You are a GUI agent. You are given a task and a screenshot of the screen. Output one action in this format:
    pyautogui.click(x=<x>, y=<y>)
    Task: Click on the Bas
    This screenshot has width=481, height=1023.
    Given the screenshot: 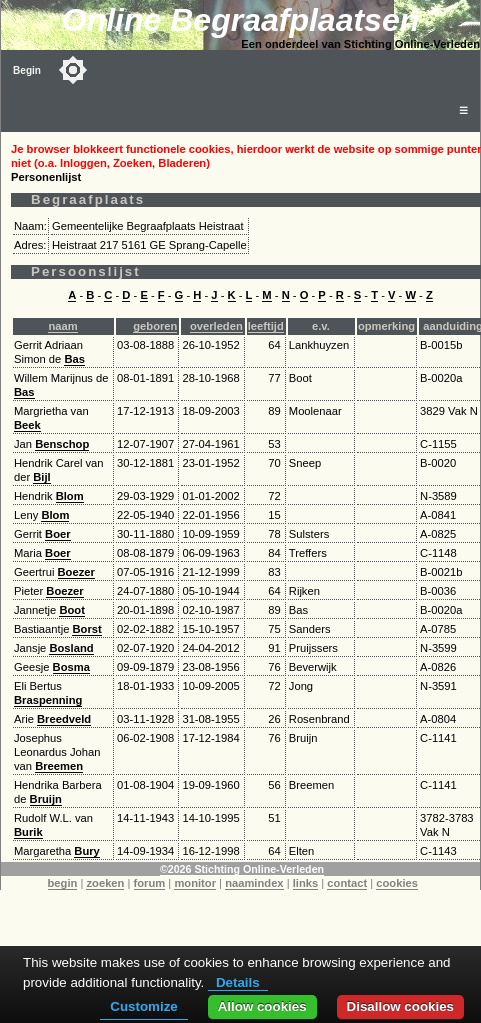 What is the action you would take?
    pyautogui.click(x=74, y=359)
    